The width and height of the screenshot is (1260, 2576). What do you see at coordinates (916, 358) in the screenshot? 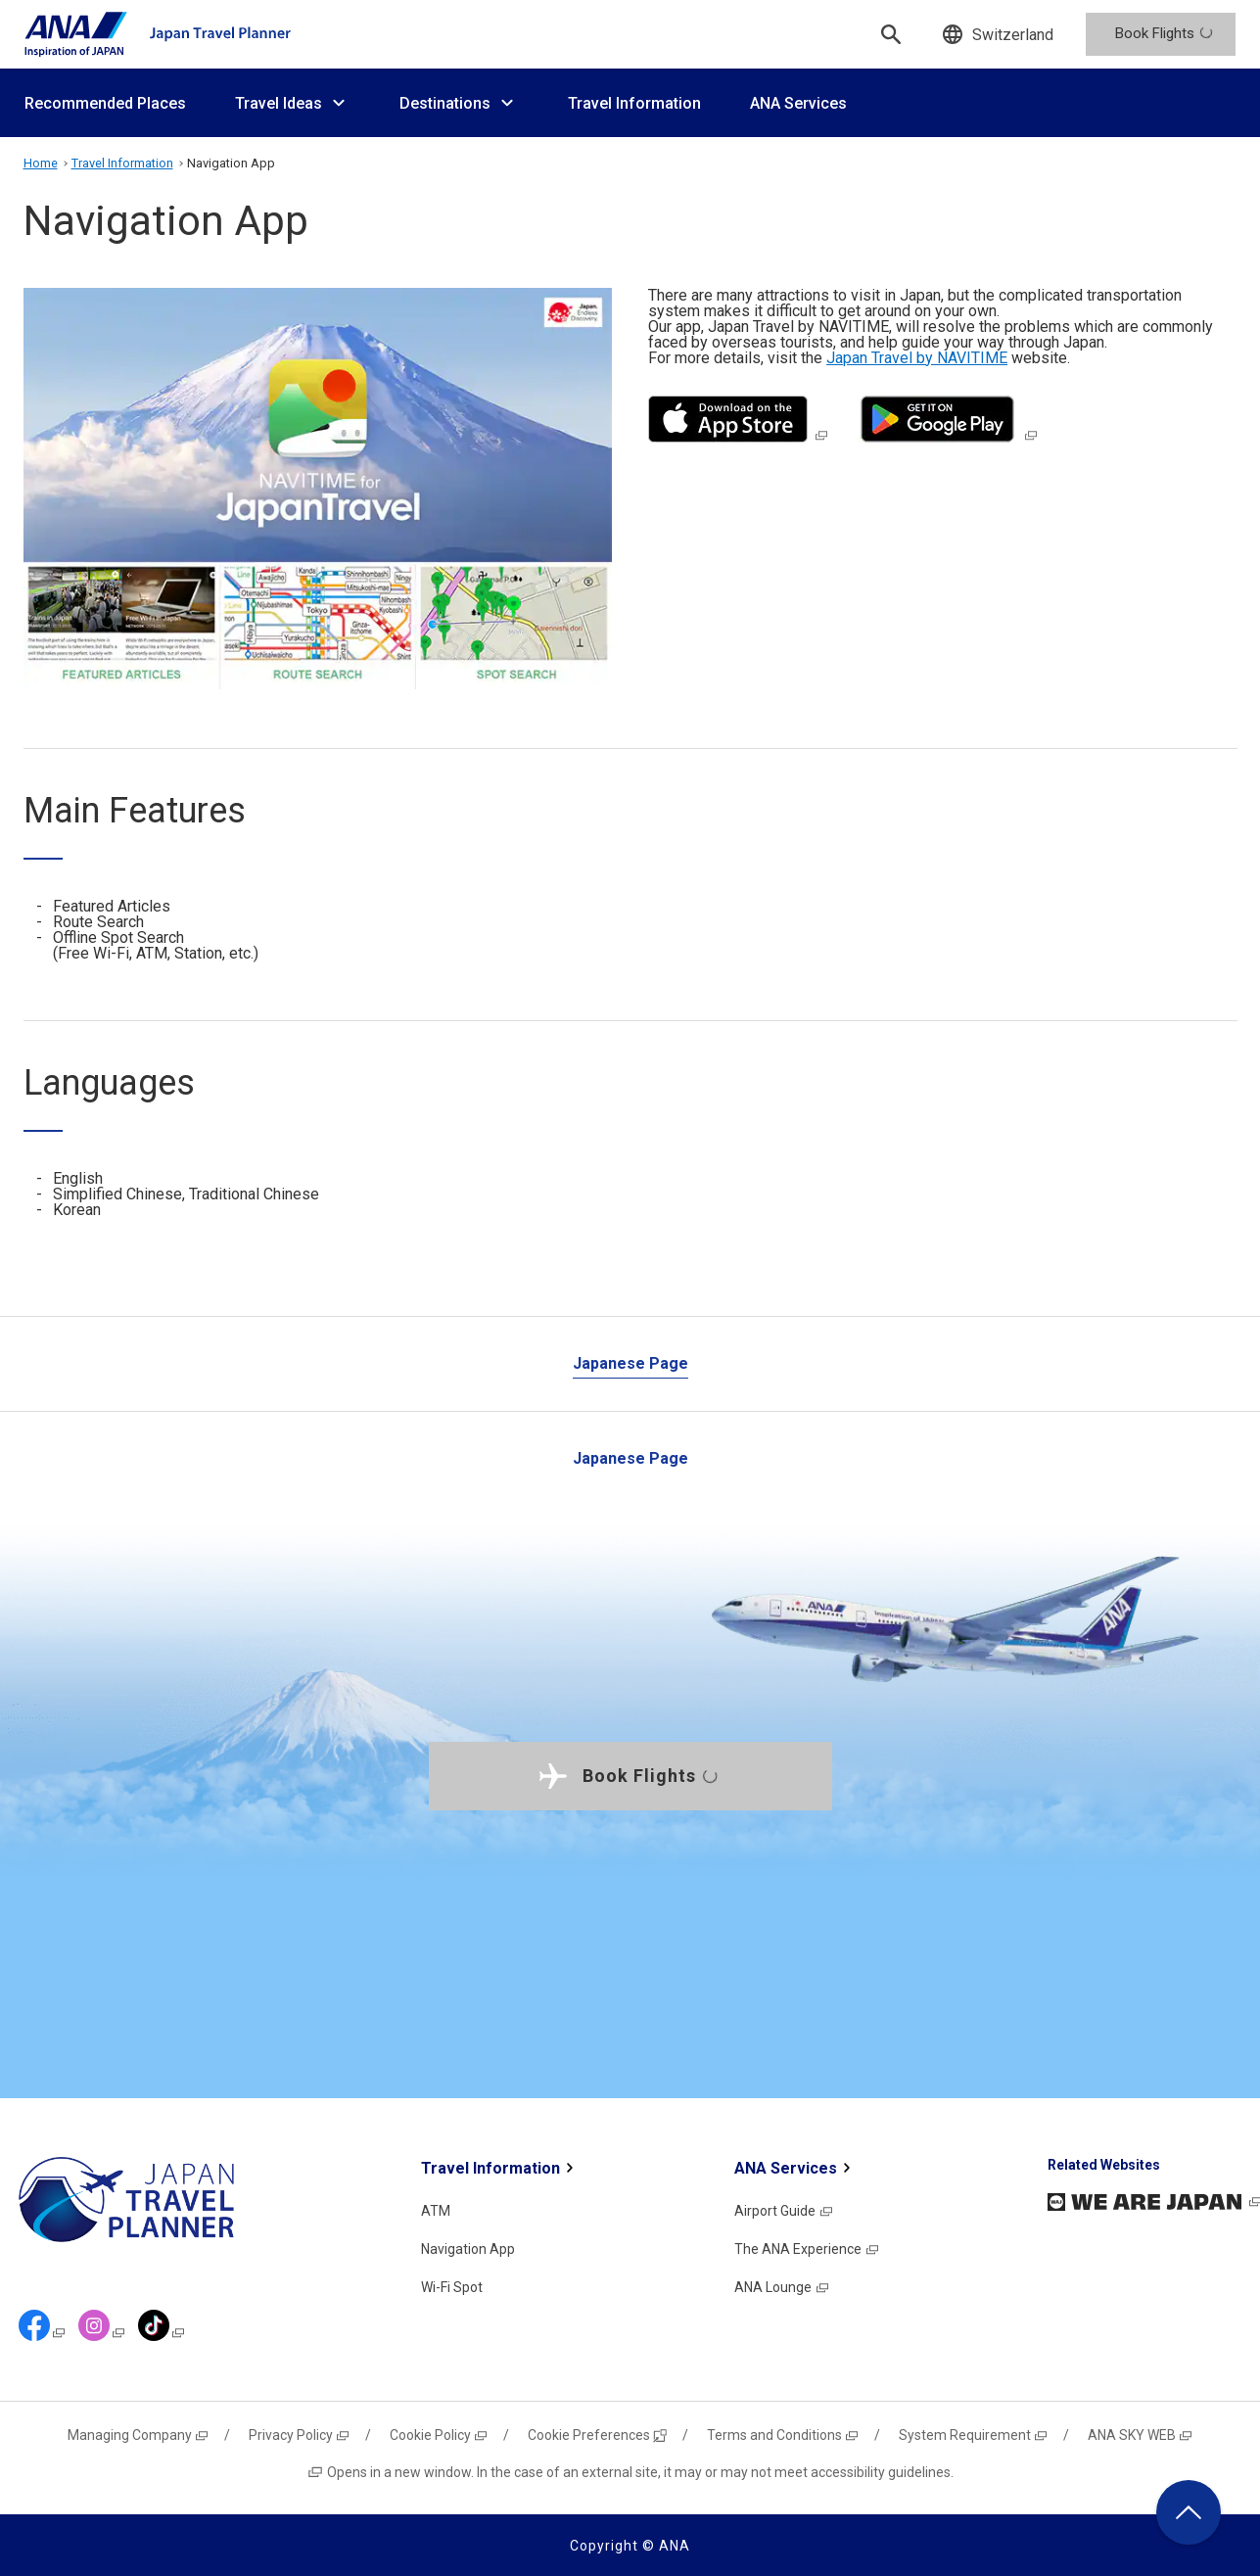
I see `Japan Travel by NAVITIME` at bounding box center [916, 358].